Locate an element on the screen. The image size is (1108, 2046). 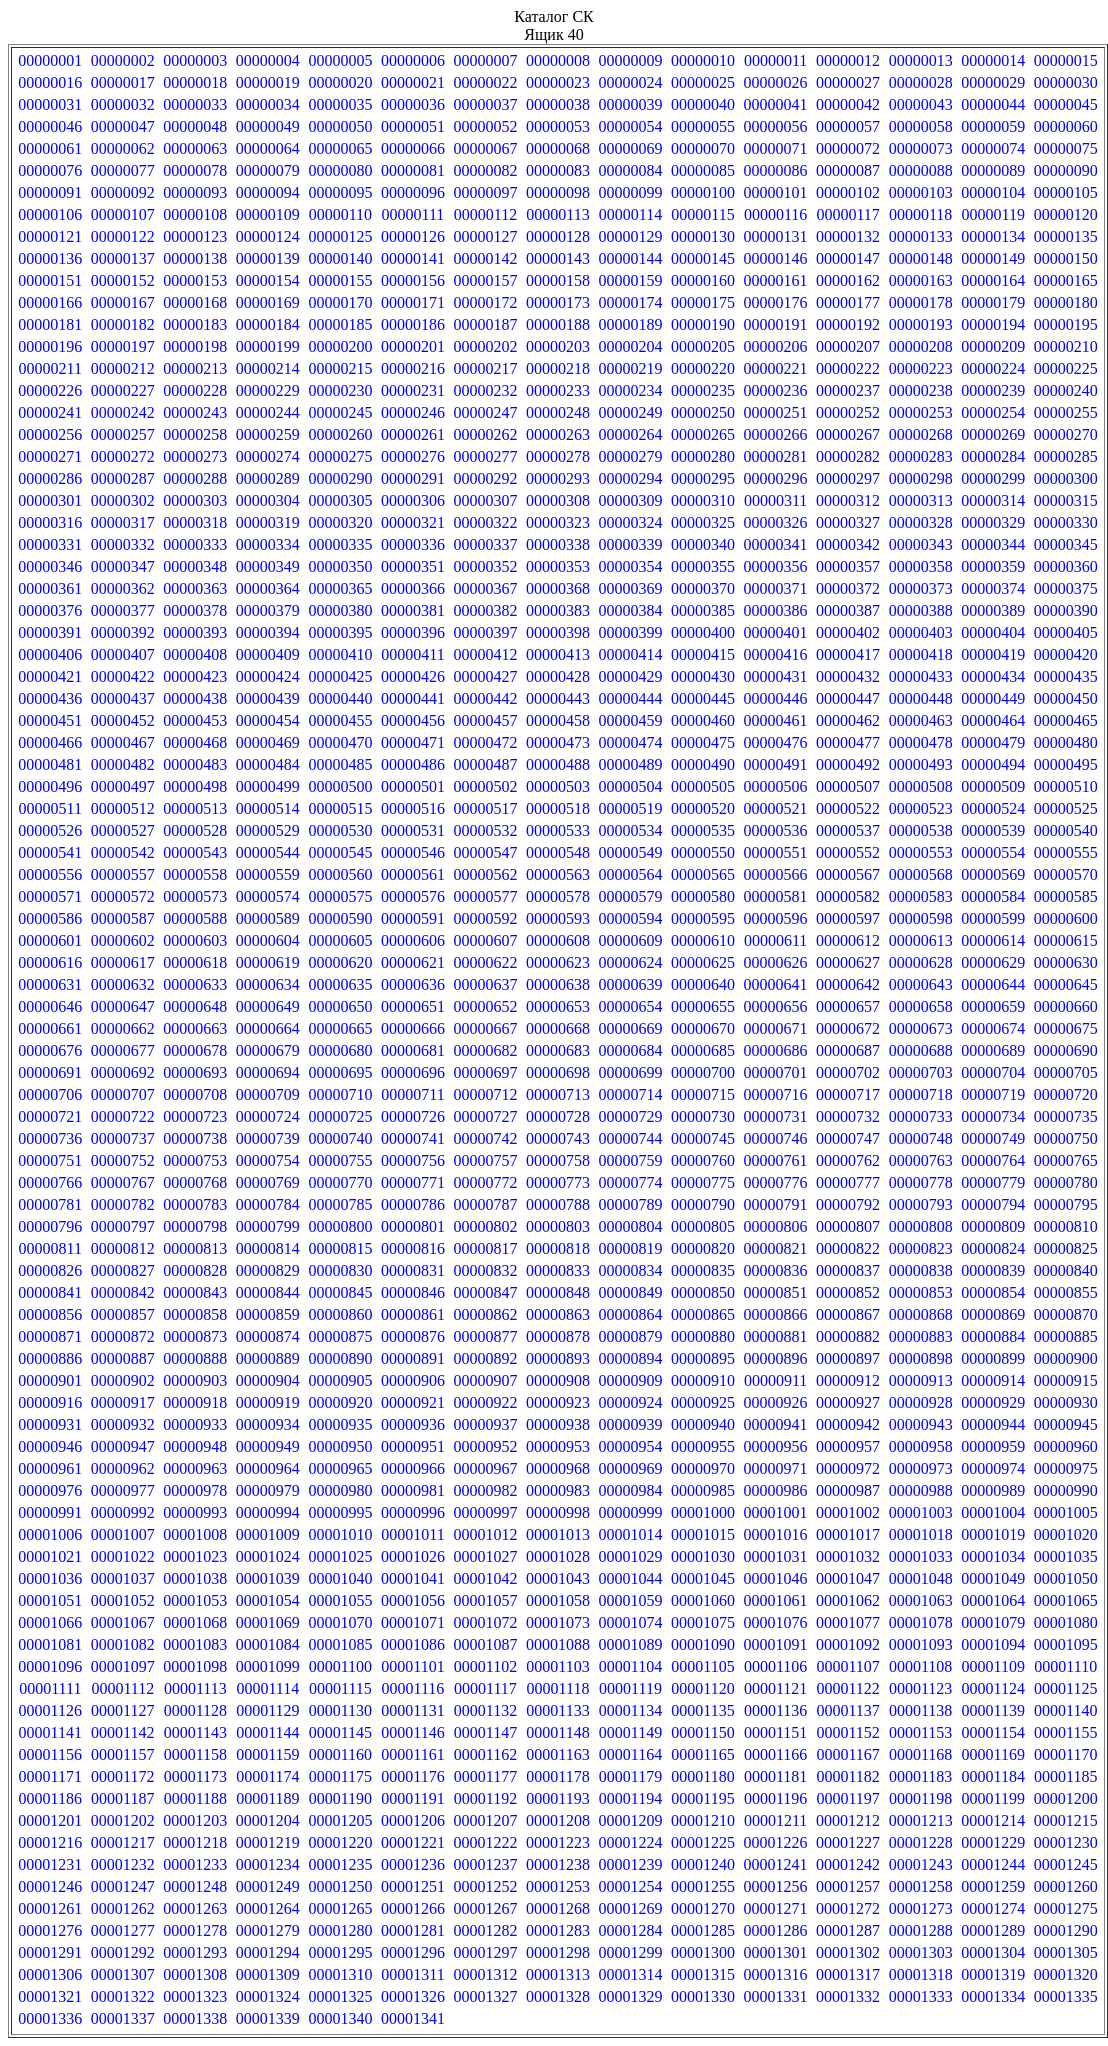
00001149 is located at coordinates (630, 1732).